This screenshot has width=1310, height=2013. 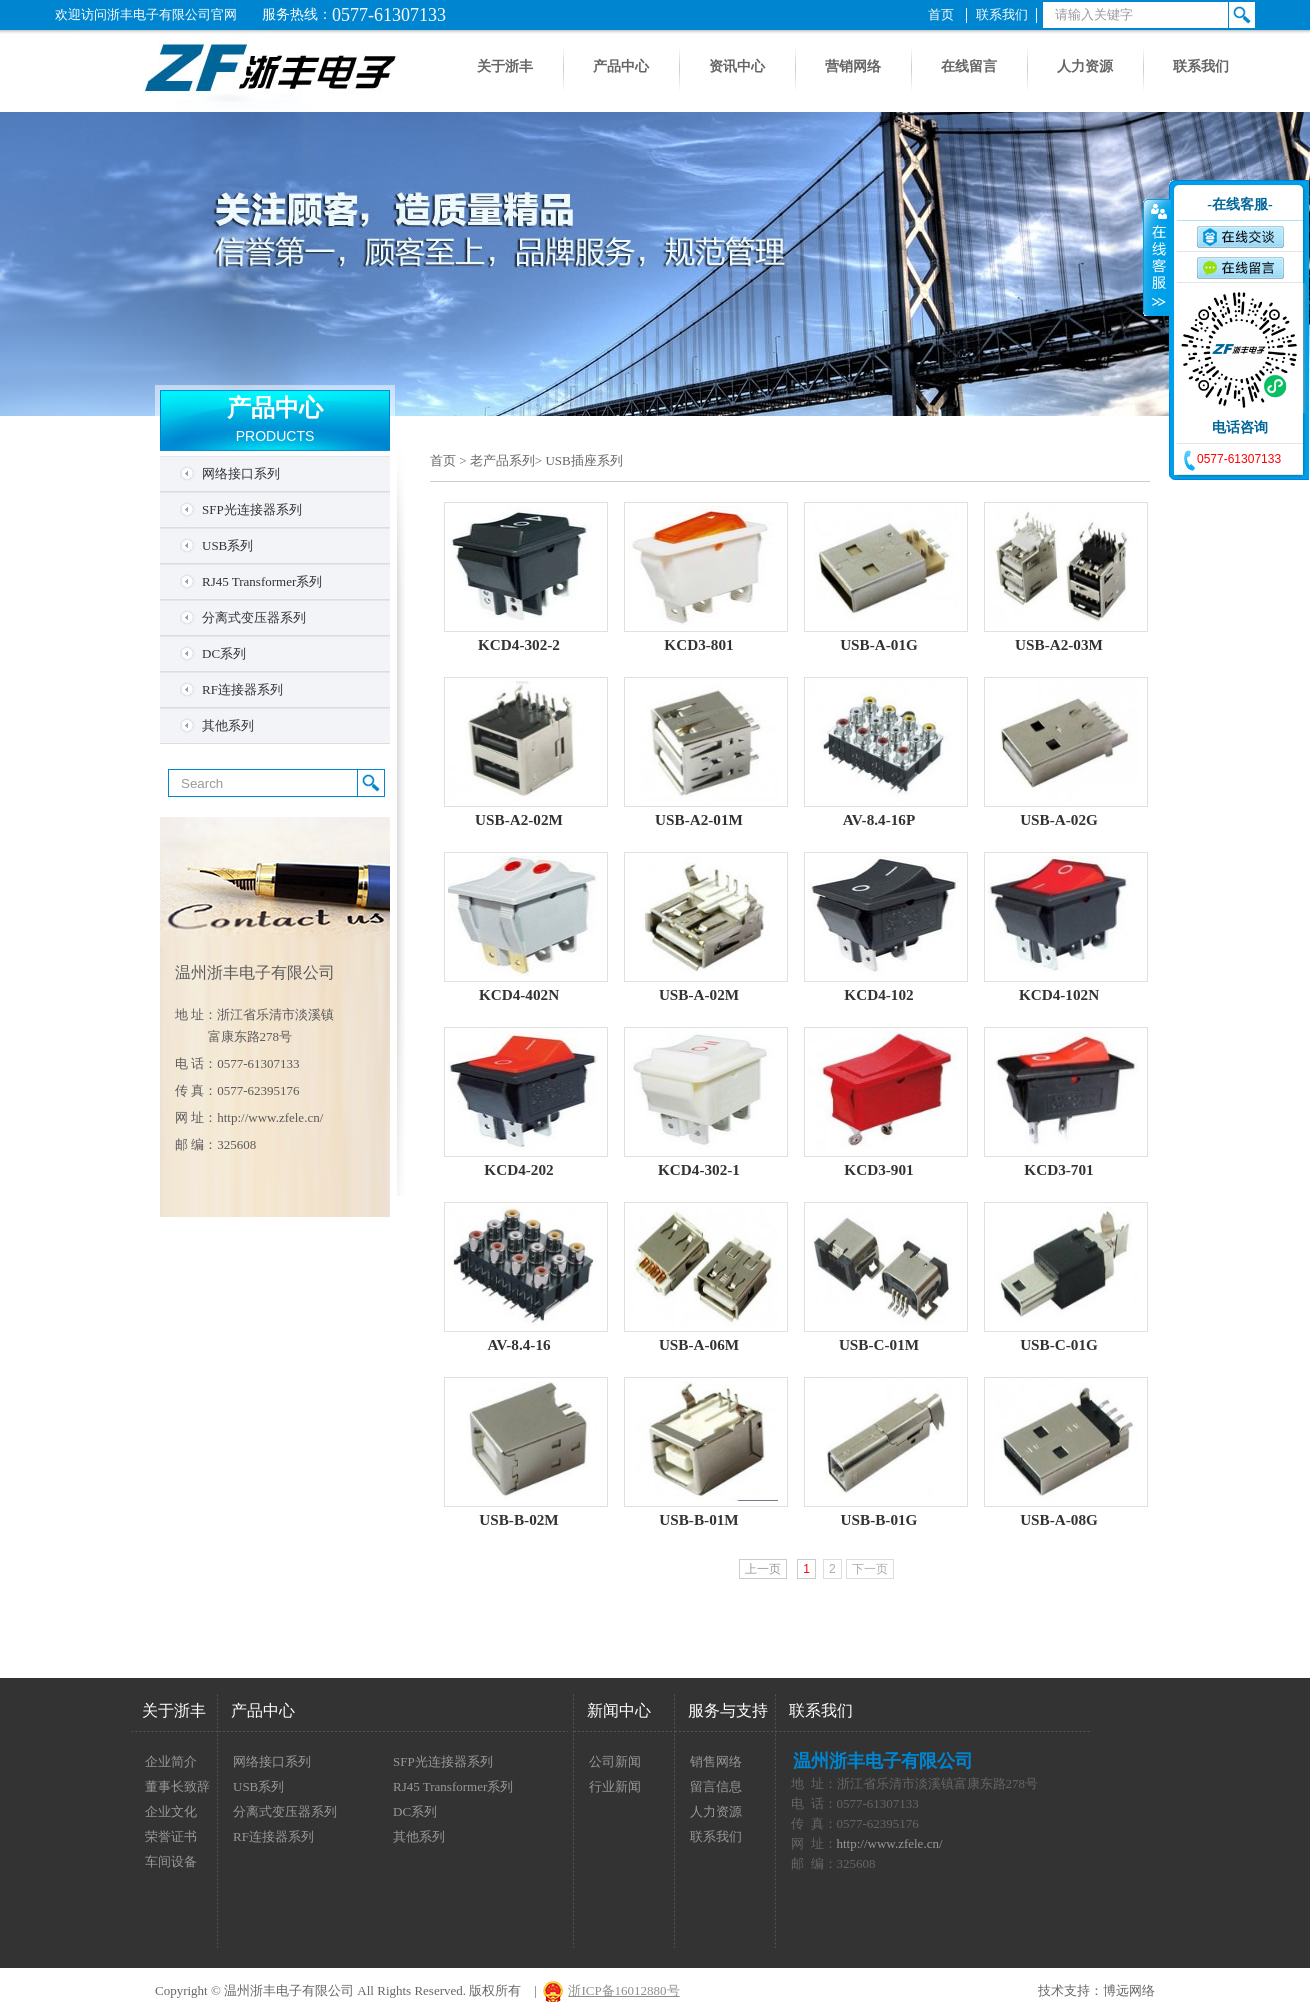 What do you see at coordinates (615, 1761) in the screenshot?
I see `公司新闻` at bounding box center [615, 1761].